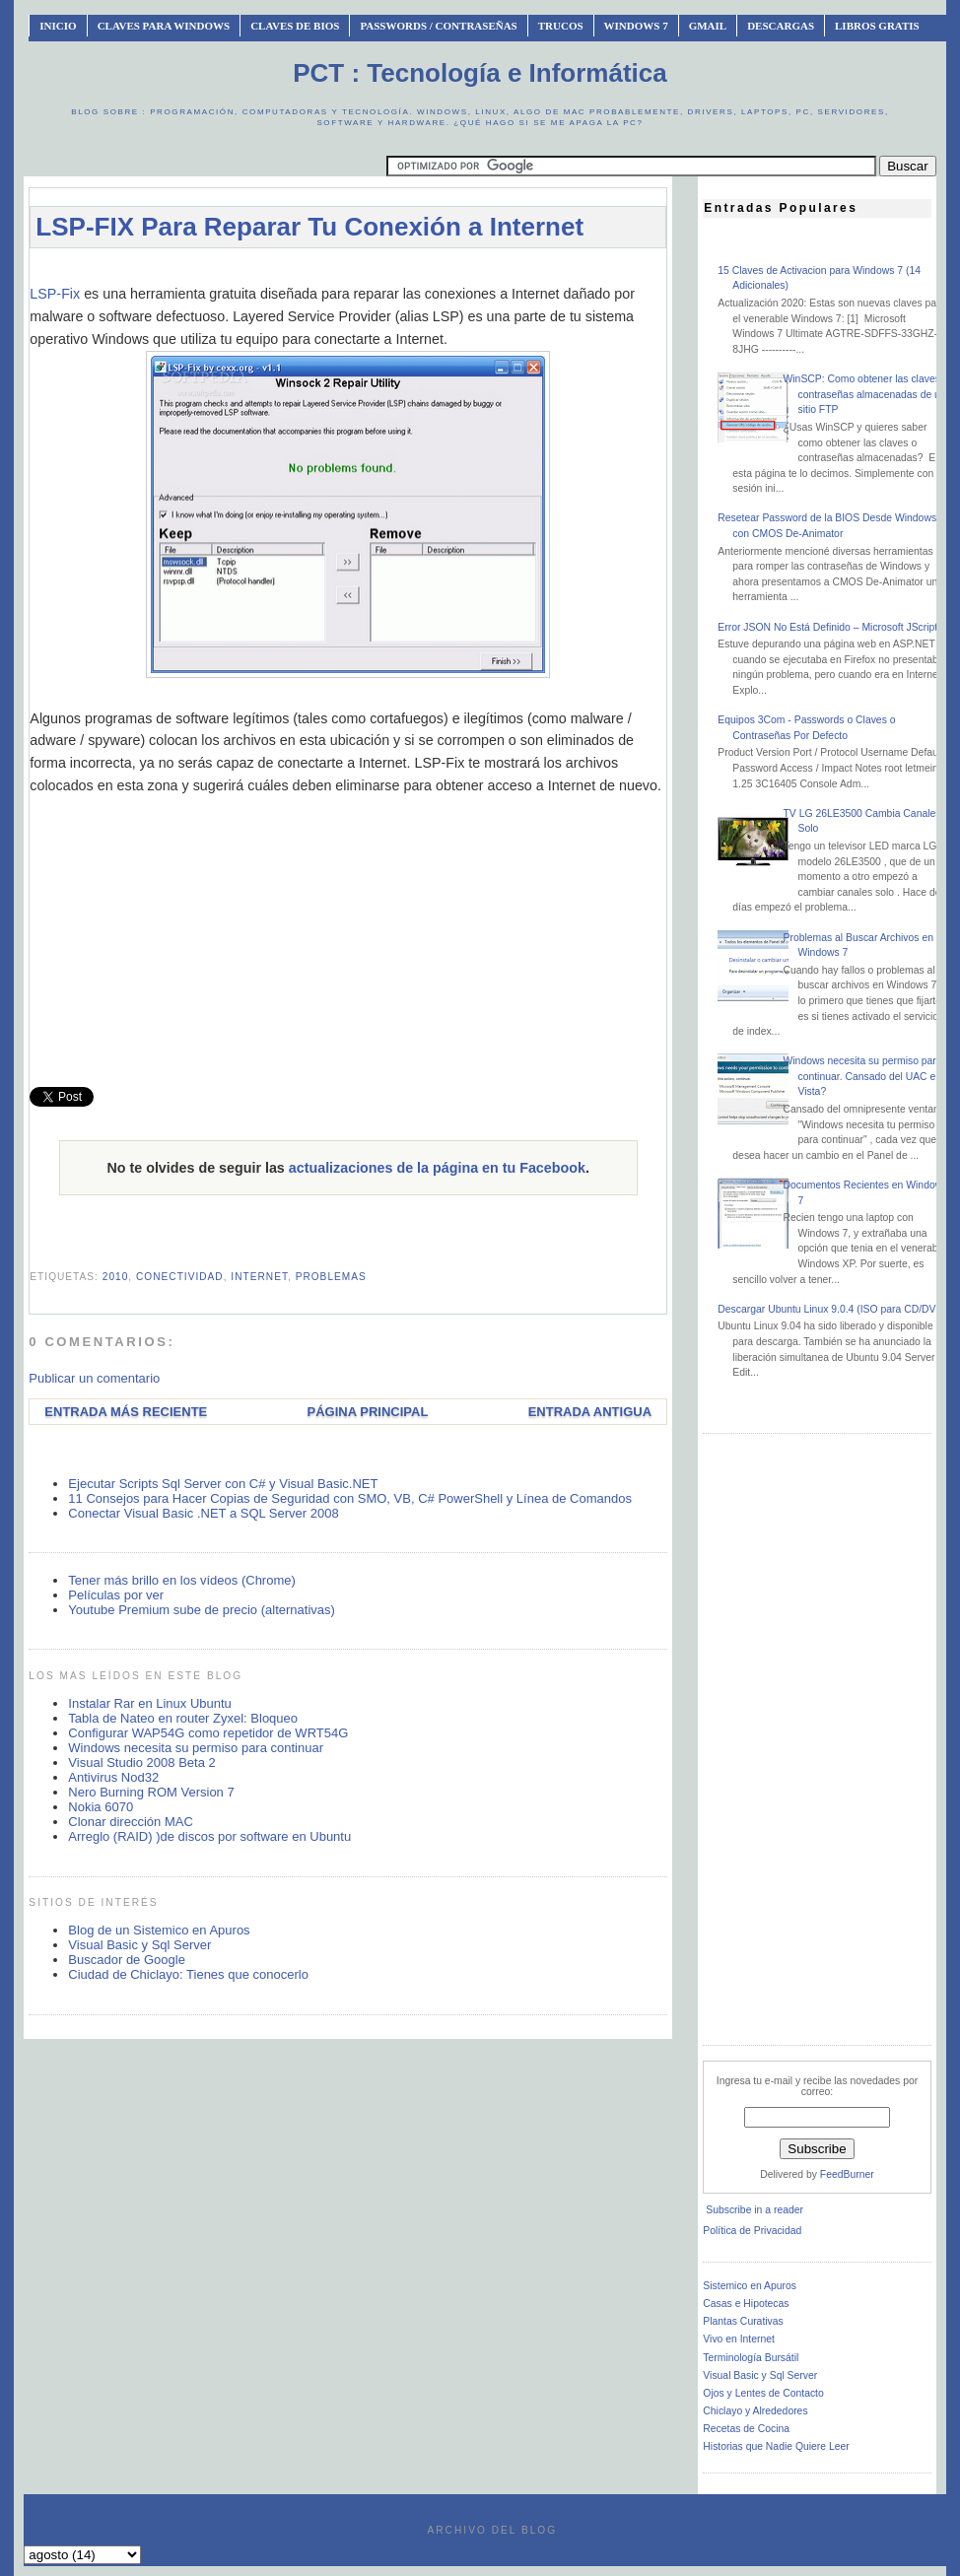  Describe the element at coordinates (195, 1747) in the screenshot. I see `Windows necesita su permiso para continuar` at that location.